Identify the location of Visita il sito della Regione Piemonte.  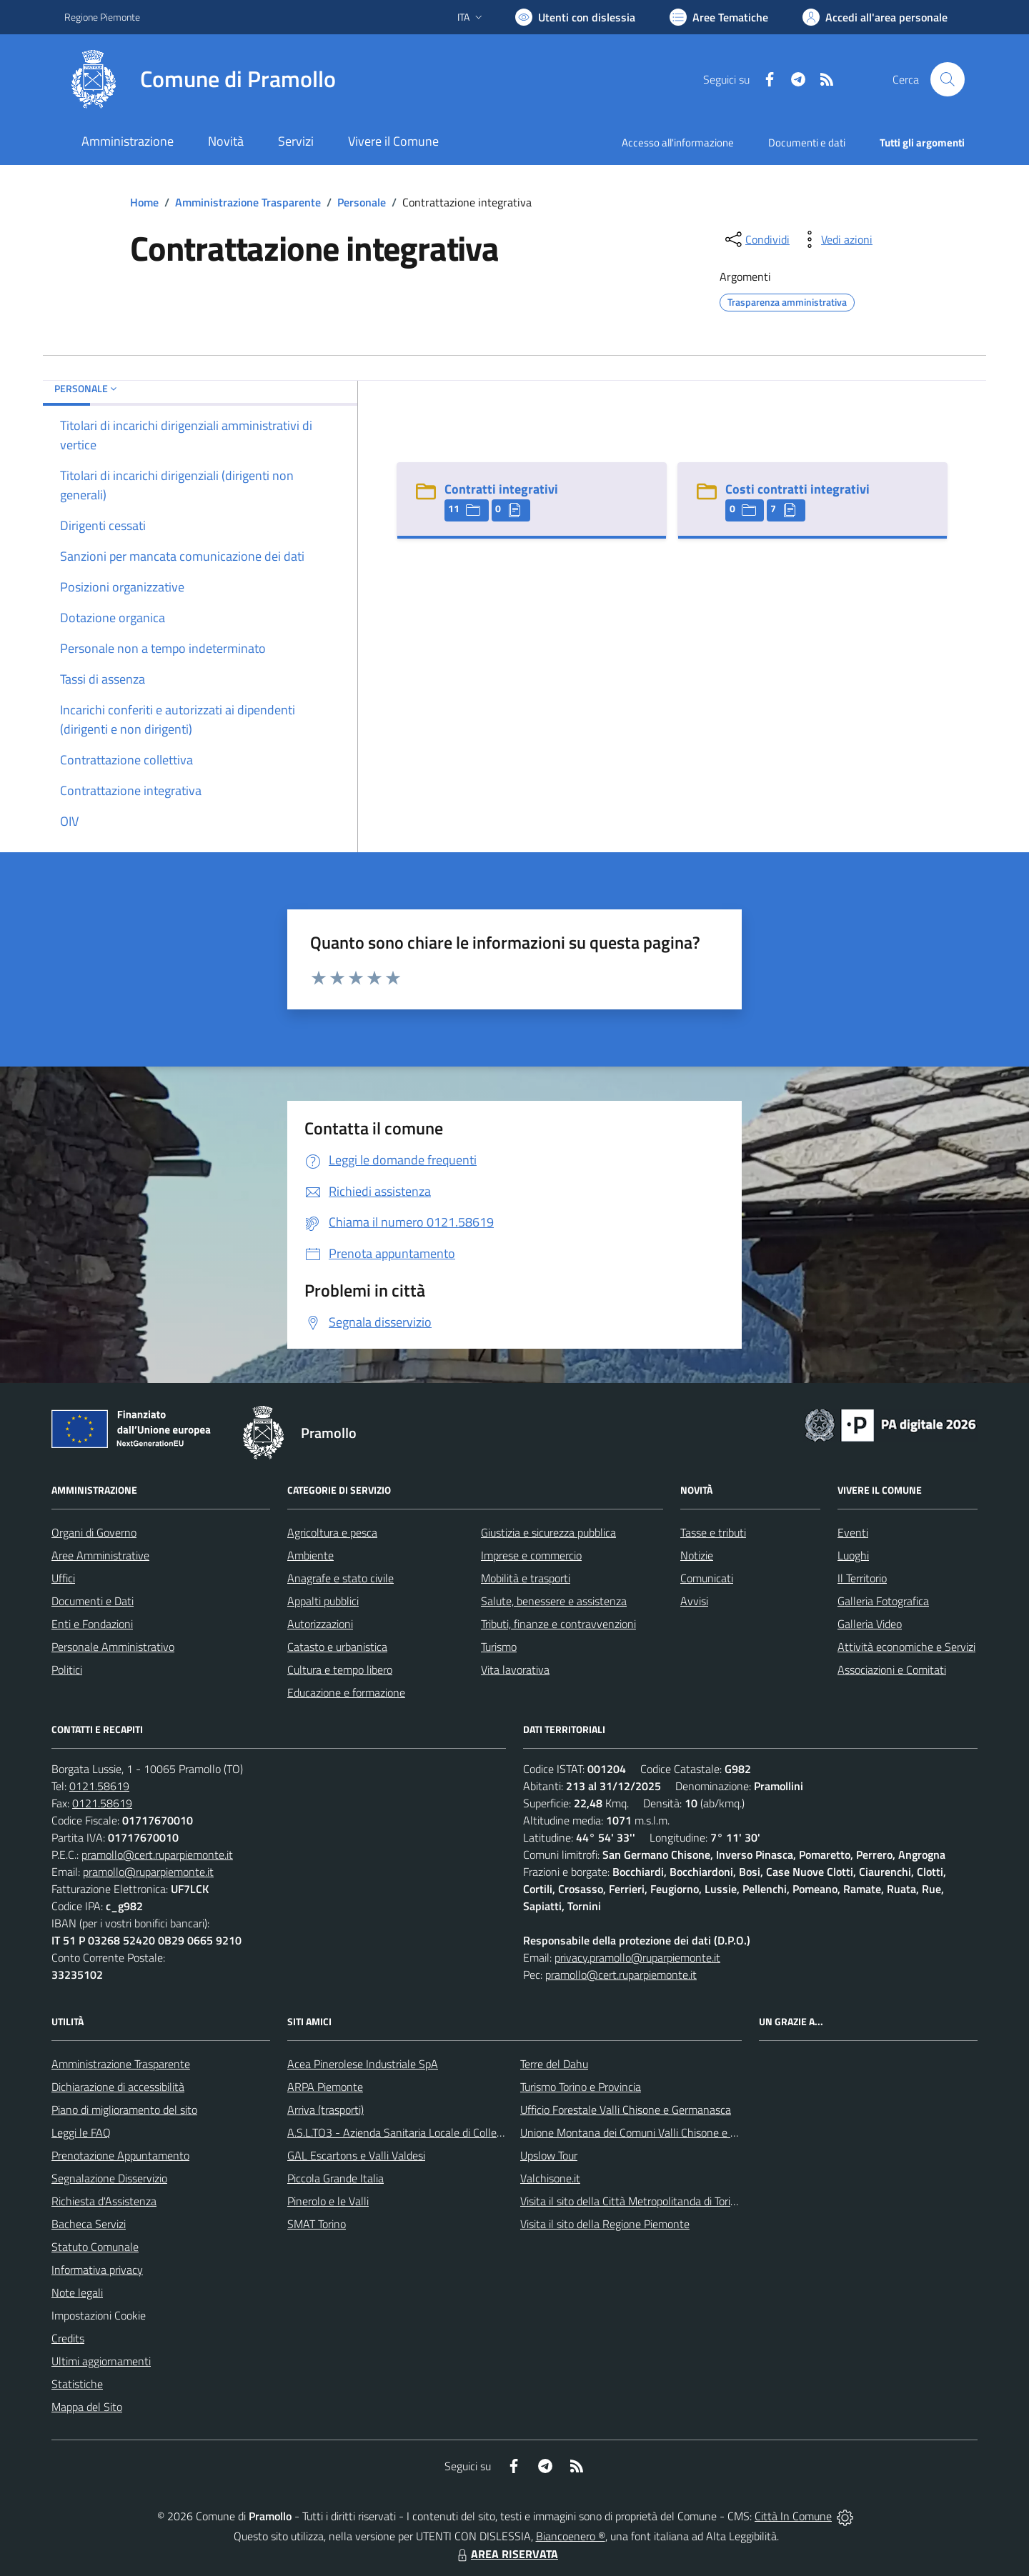
(605, 2223).